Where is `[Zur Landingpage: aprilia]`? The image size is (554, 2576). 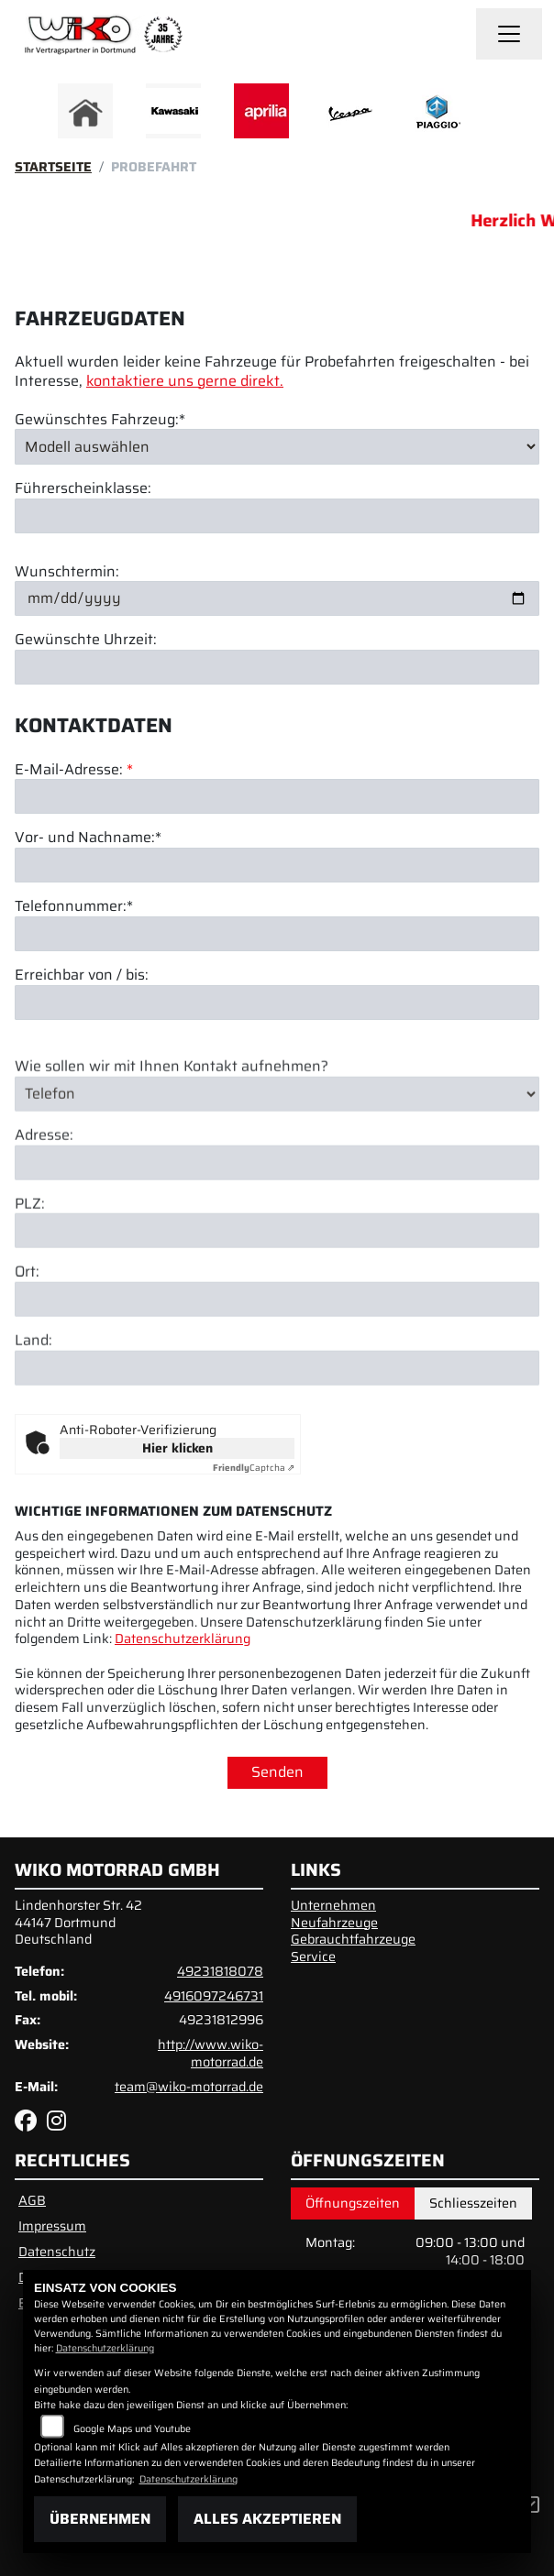
[Zur Landingpage: aprilia] is located at coordinates (261, 110).